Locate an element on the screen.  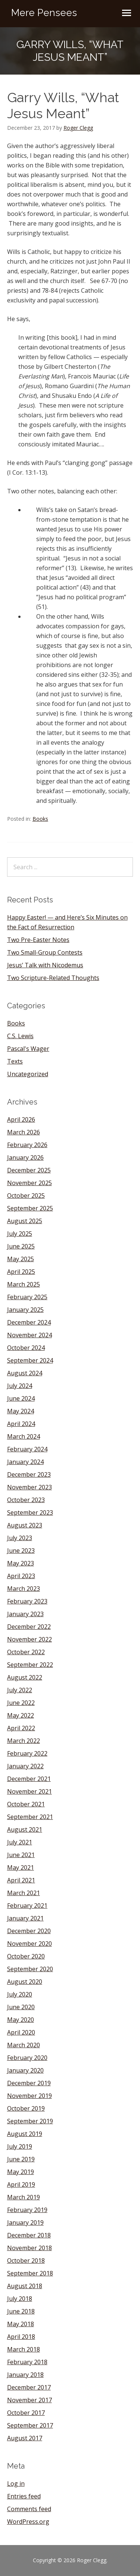
April 2019 is located at coordinates (21, 2184).